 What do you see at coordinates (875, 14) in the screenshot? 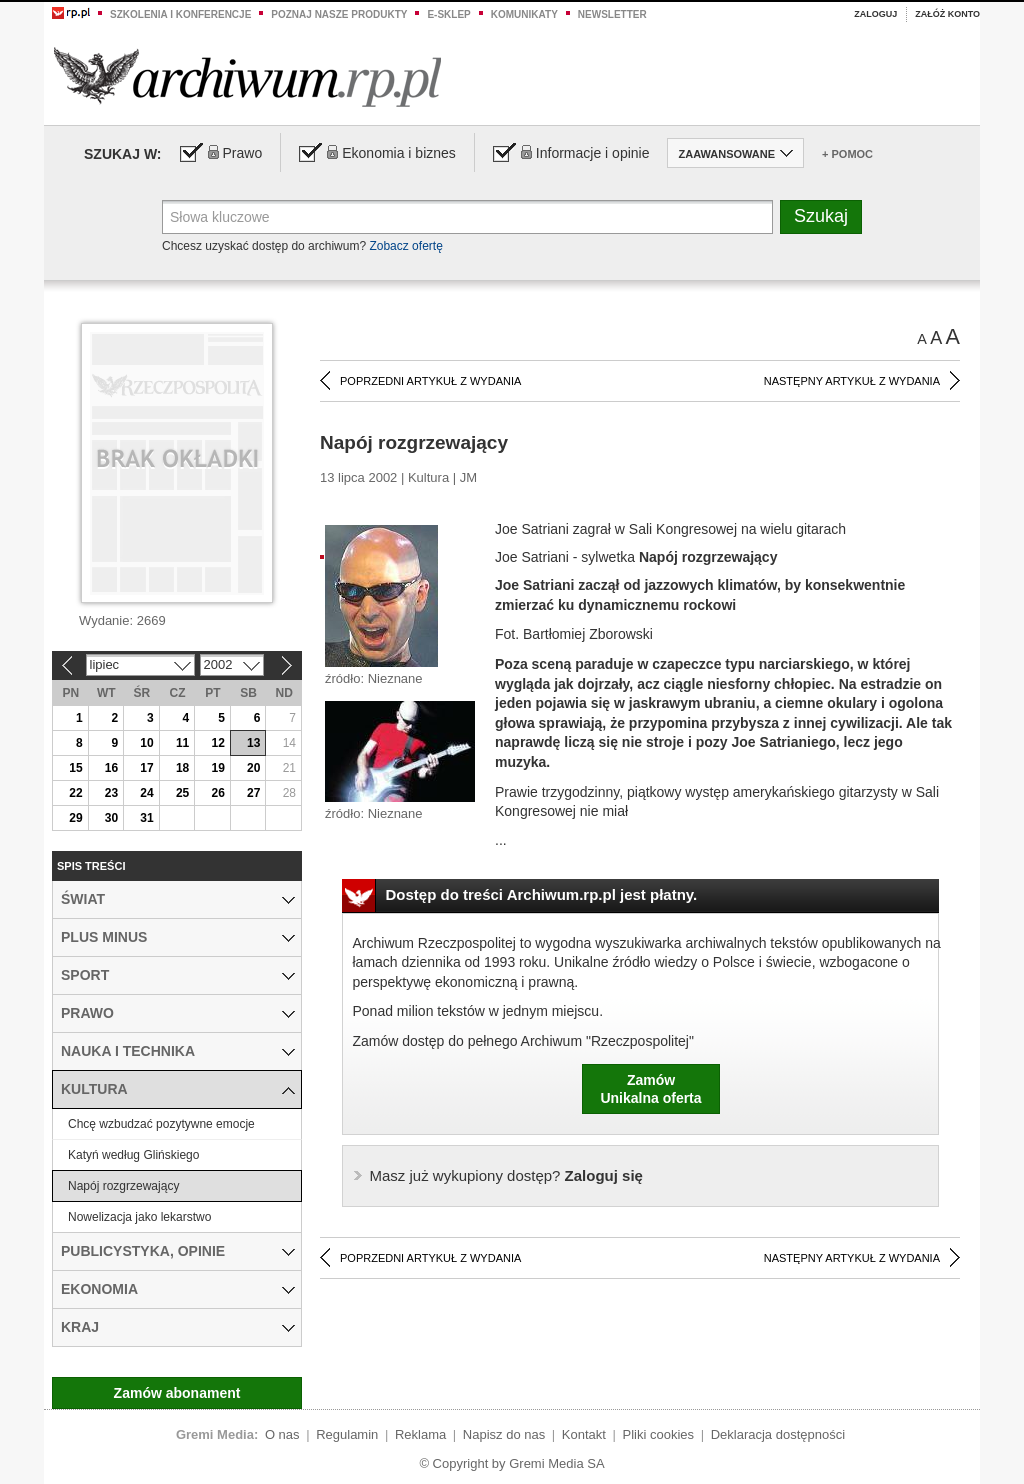
I see `Zaloguj` at bounding box center [875, 14].